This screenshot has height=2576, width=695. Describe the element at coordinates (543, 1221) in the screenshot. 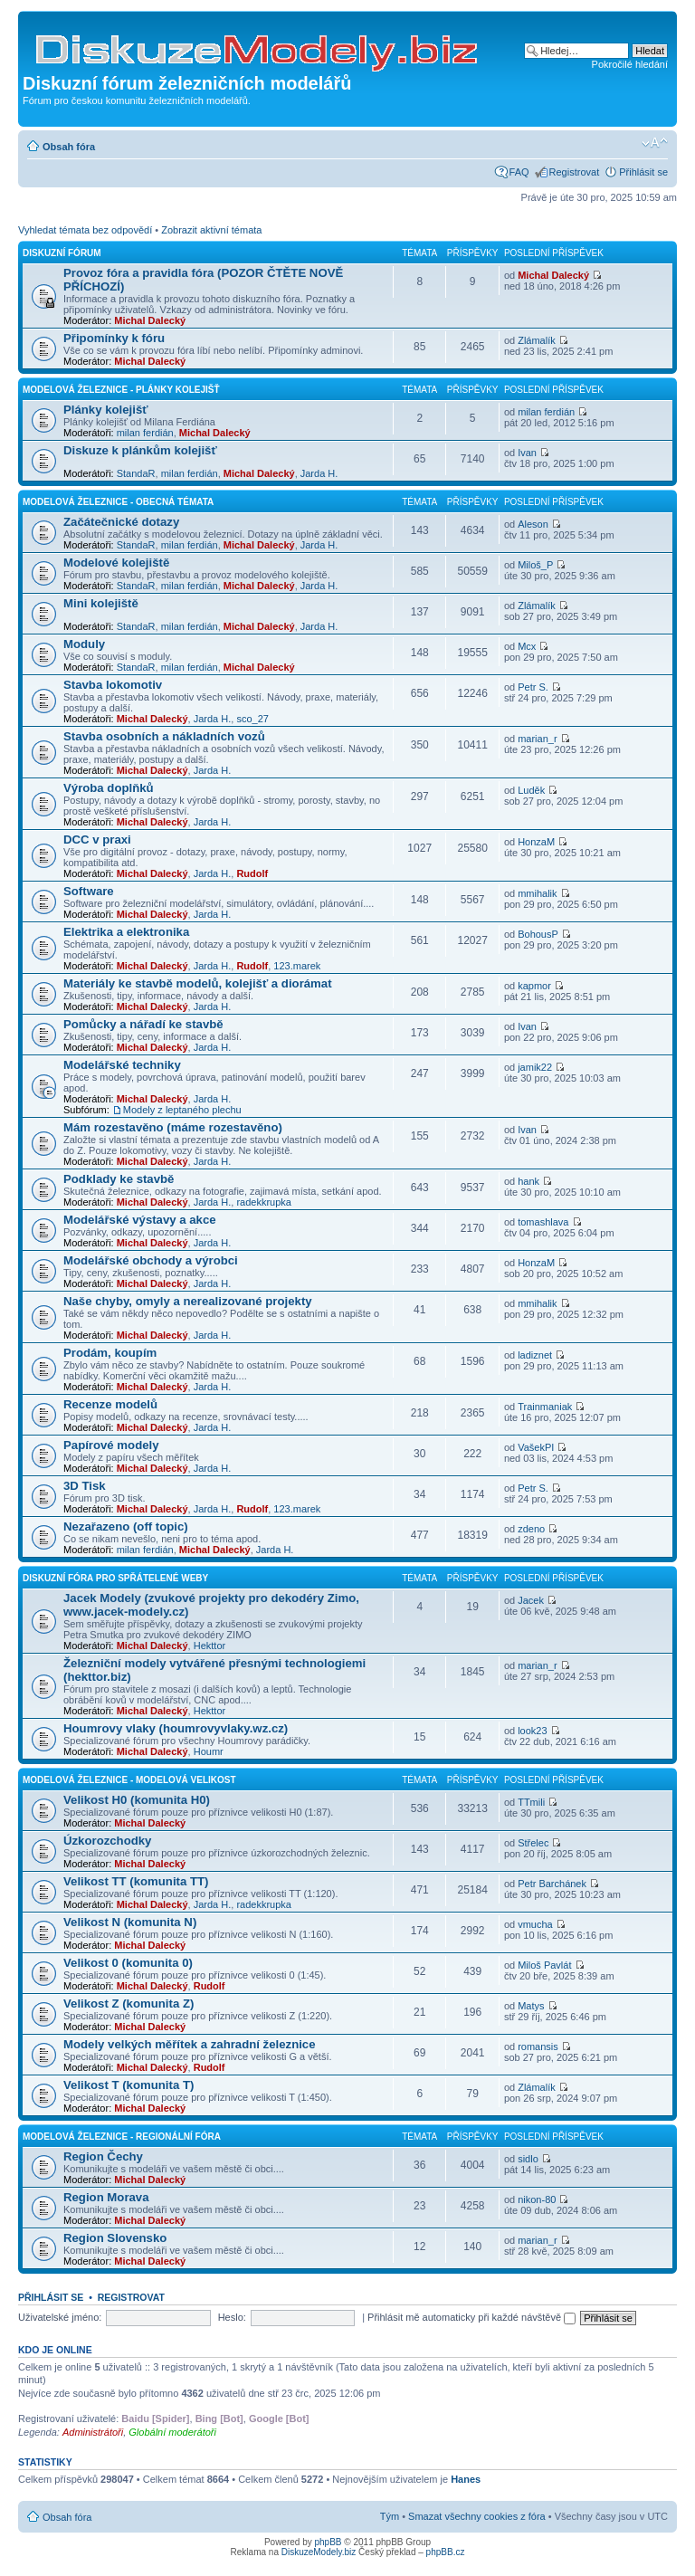

I see `tomashlava` at that location.